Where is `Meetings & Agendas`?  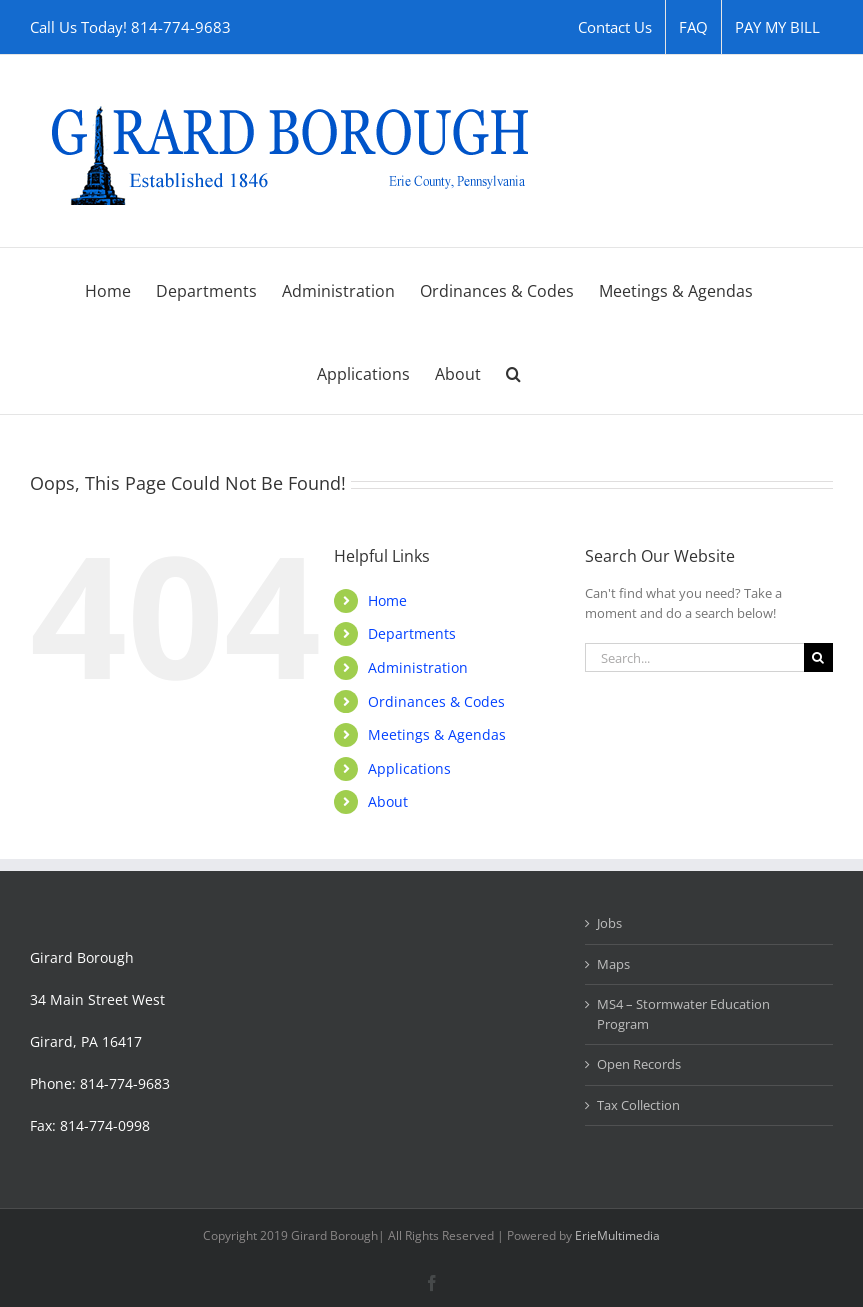
Meetings & Agendas is located at coordinates (437, 734).